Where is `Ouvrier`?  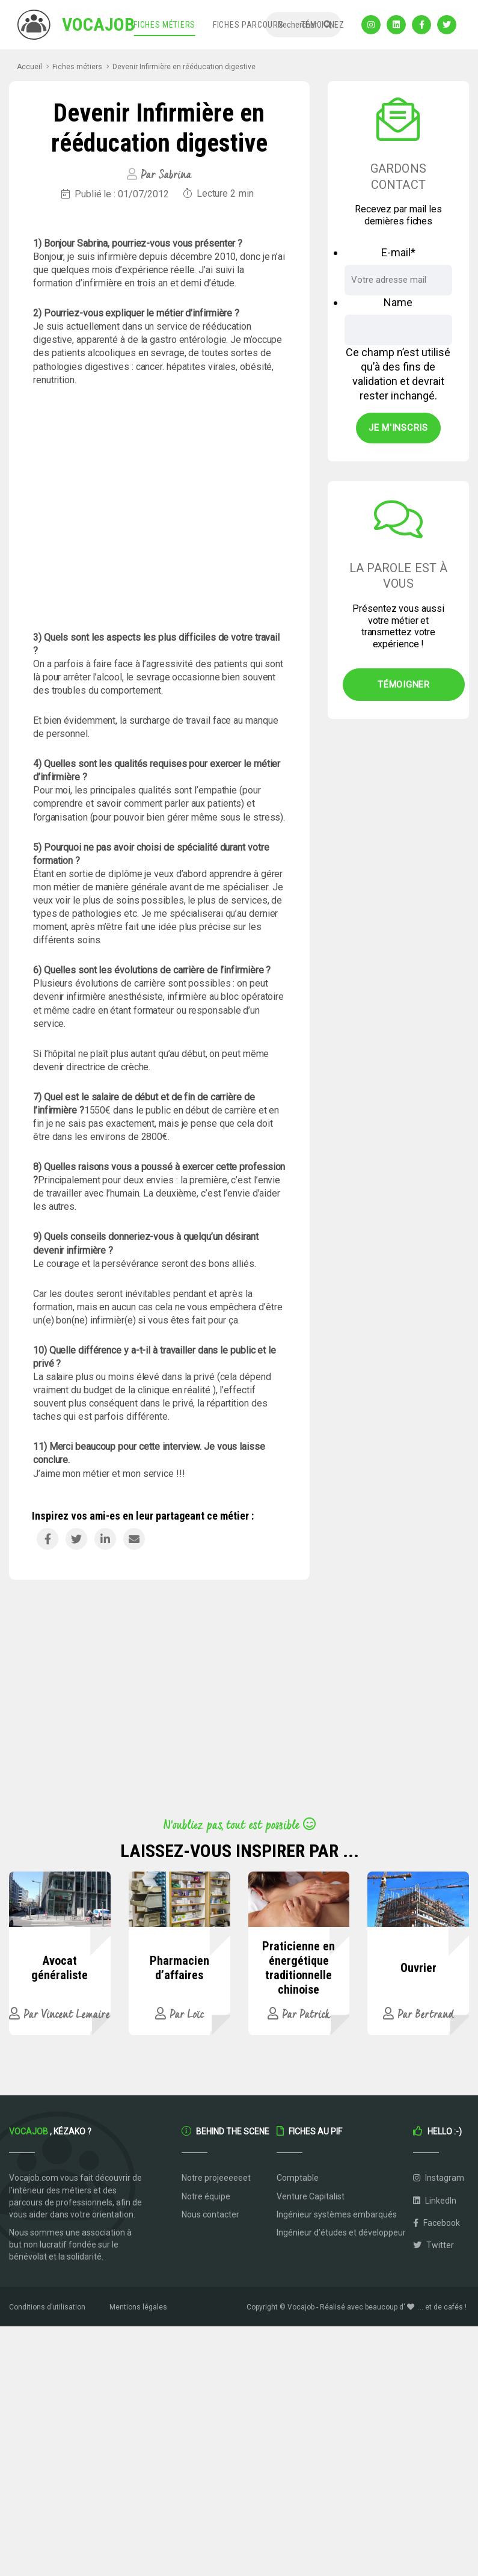 Ouvrier is located at coordinates (418, 1968).